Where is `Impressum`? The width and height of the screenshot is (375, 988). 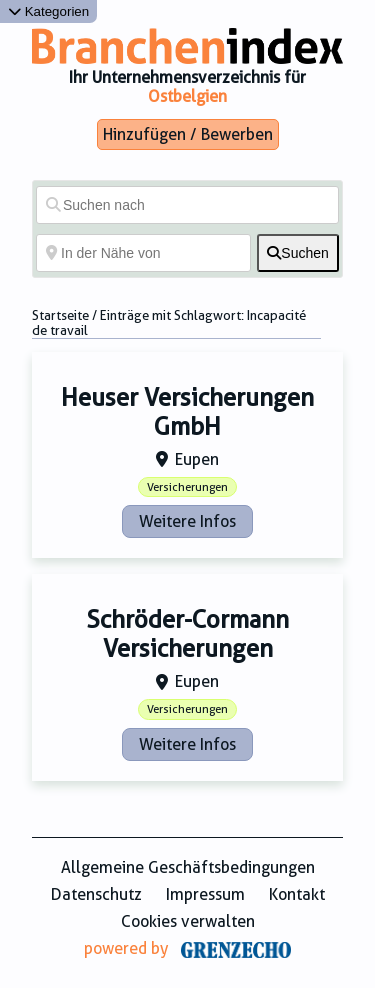
Impressum is located at coordinates (205, 894).